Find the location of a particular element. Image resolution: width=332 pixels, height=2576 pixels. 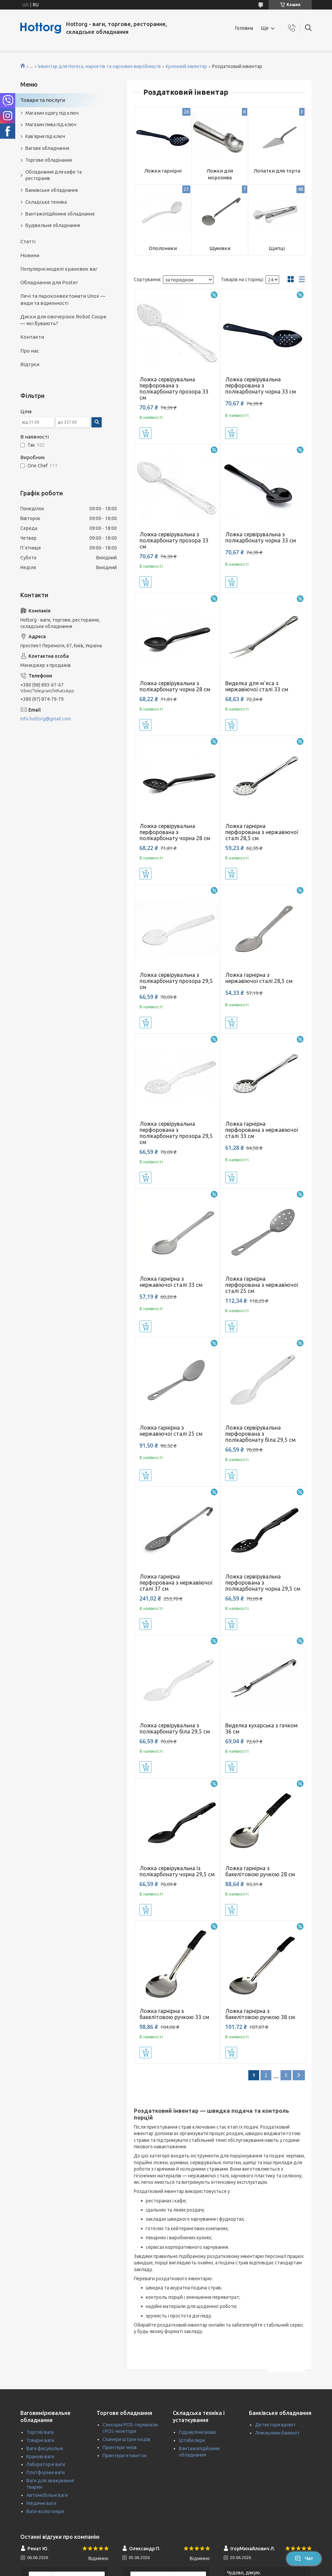

Штабелери is located at coordinates (192, 2440).